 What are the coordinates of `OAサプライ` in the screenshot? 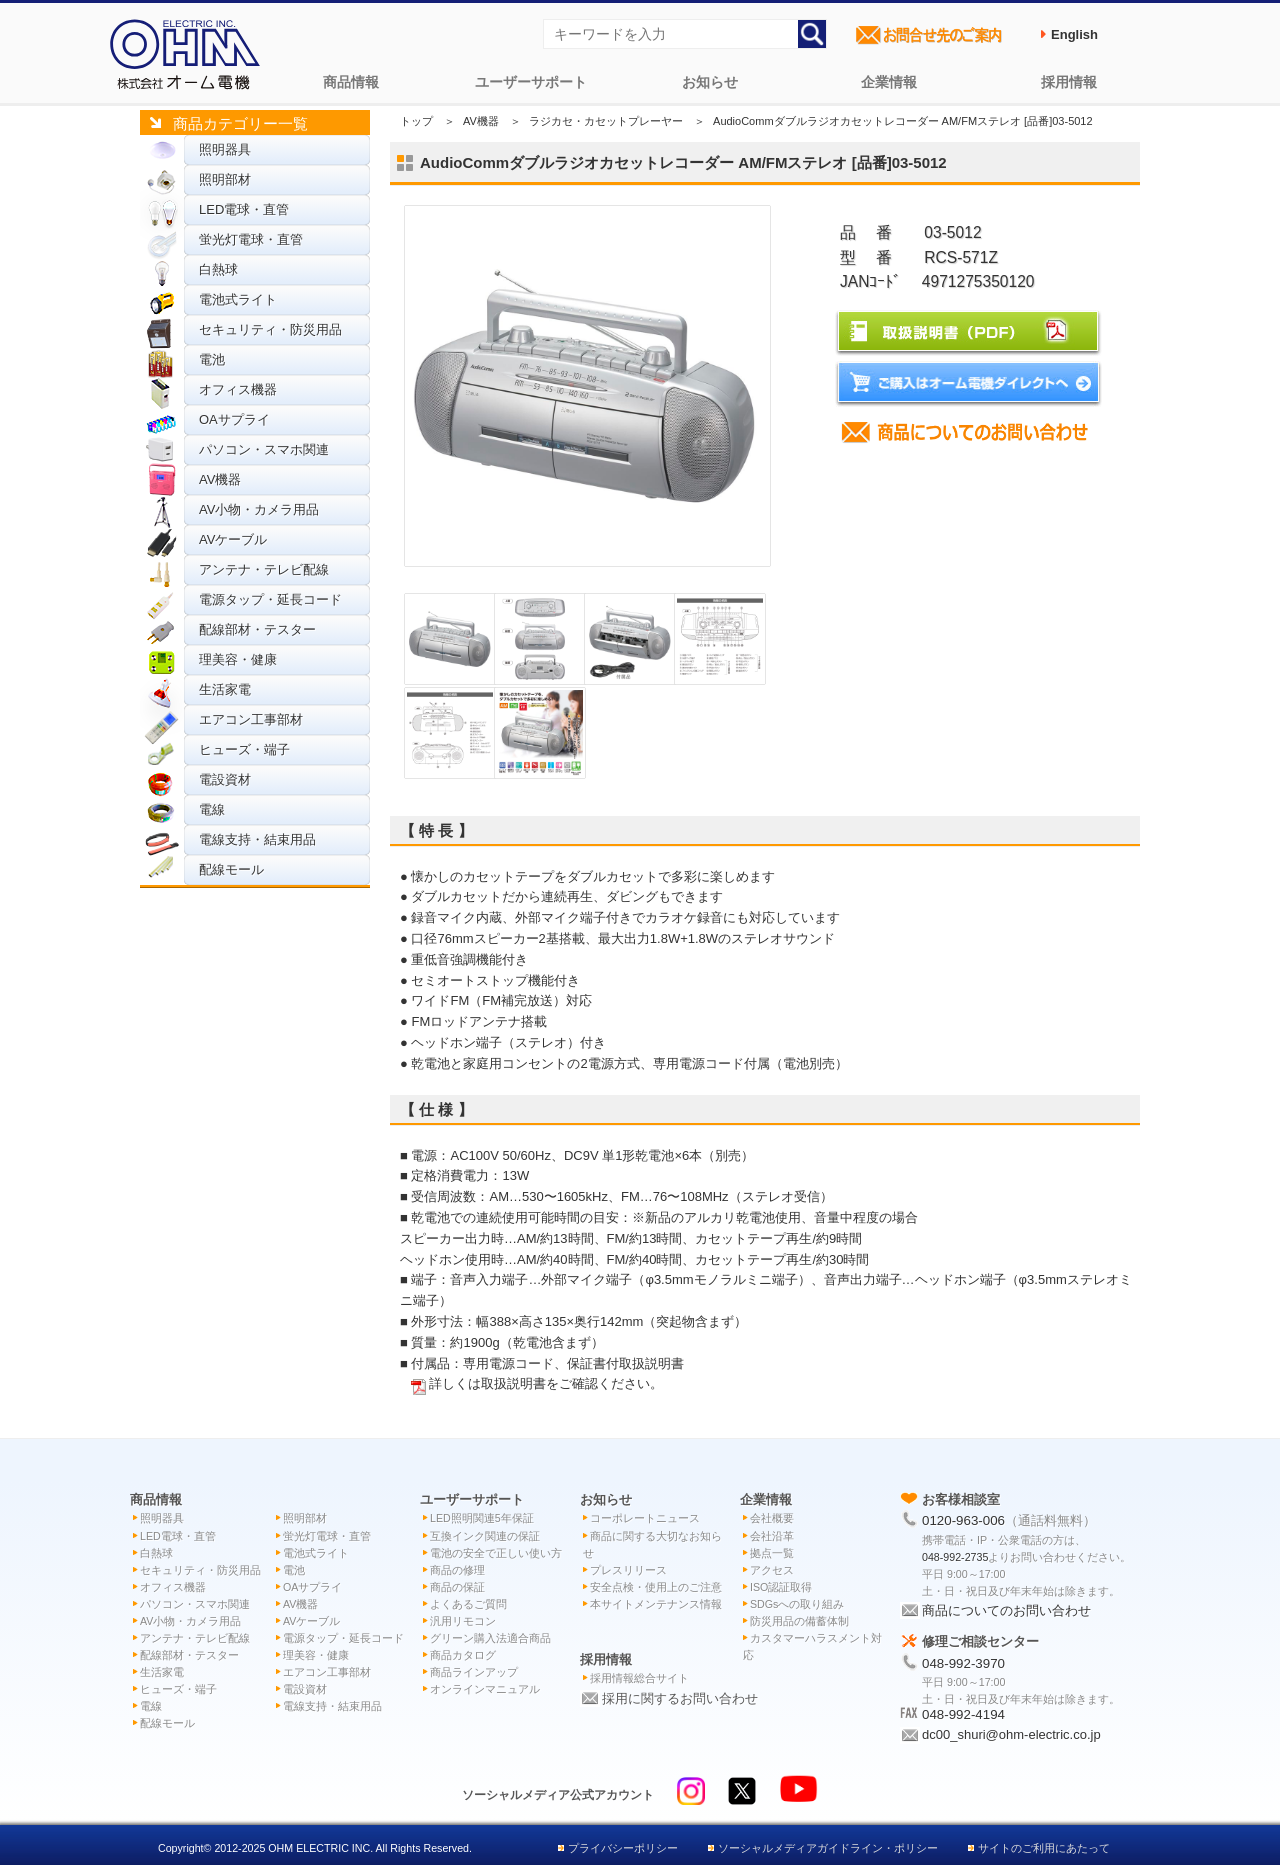 It's located at (234, 419).